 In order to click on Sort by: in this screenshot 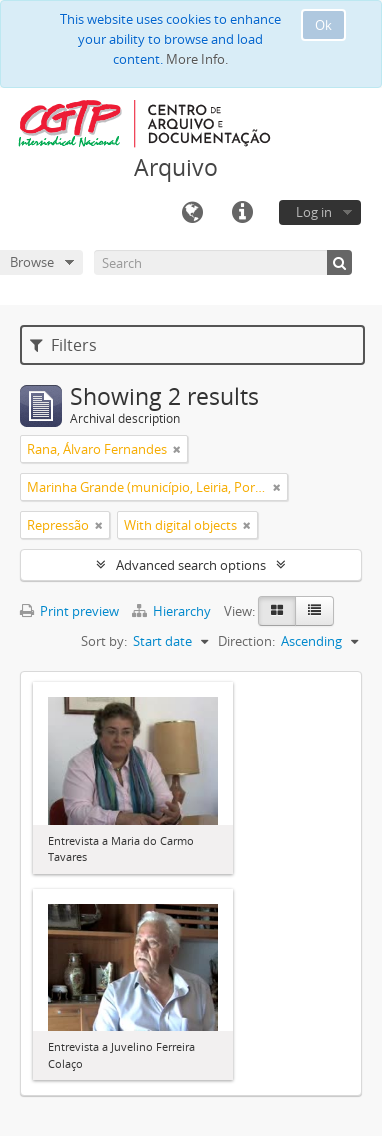, I will do `click(104, 641)`.